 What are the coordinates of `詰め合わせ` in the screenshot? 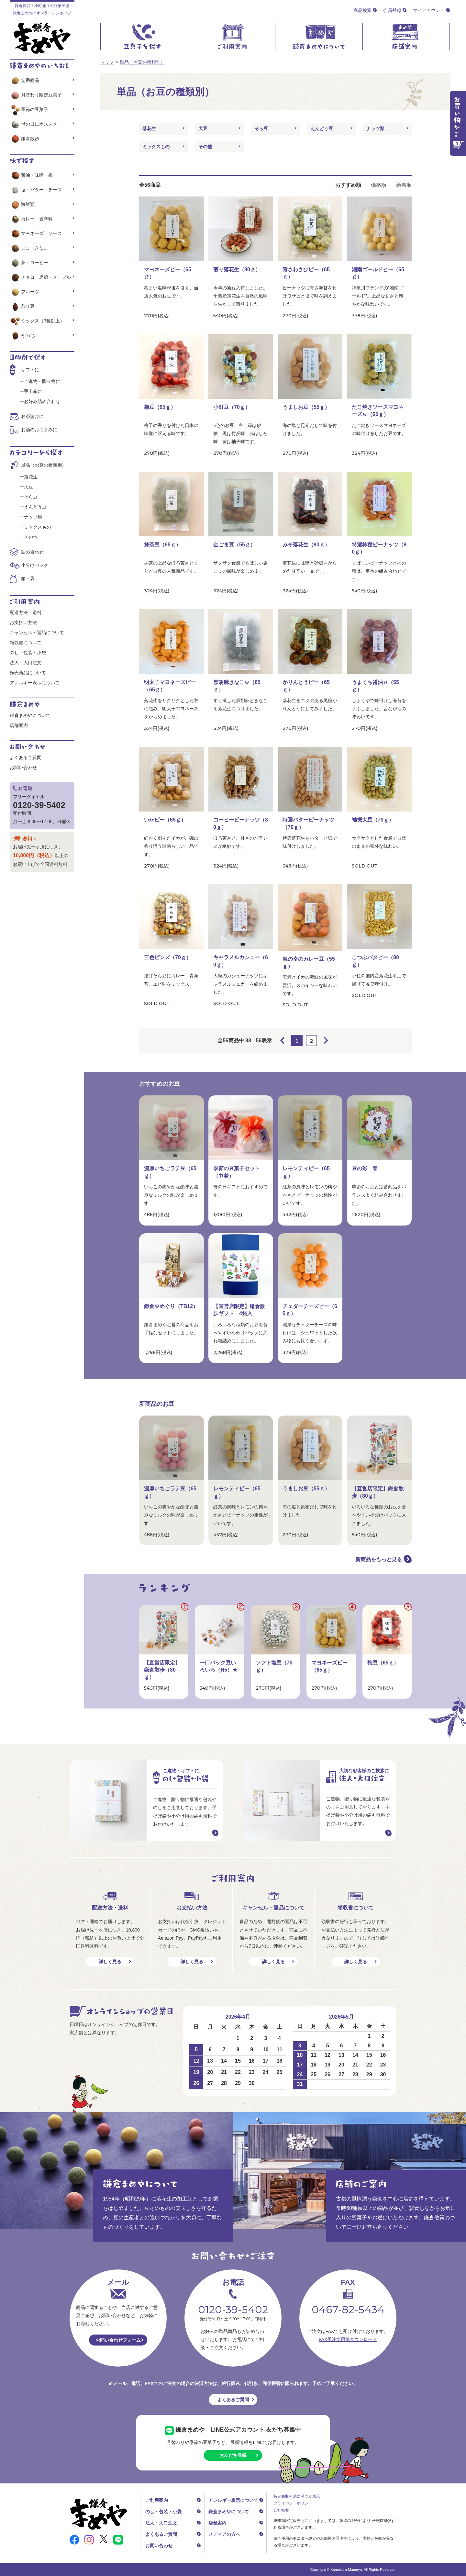 It's located at (32, 551).